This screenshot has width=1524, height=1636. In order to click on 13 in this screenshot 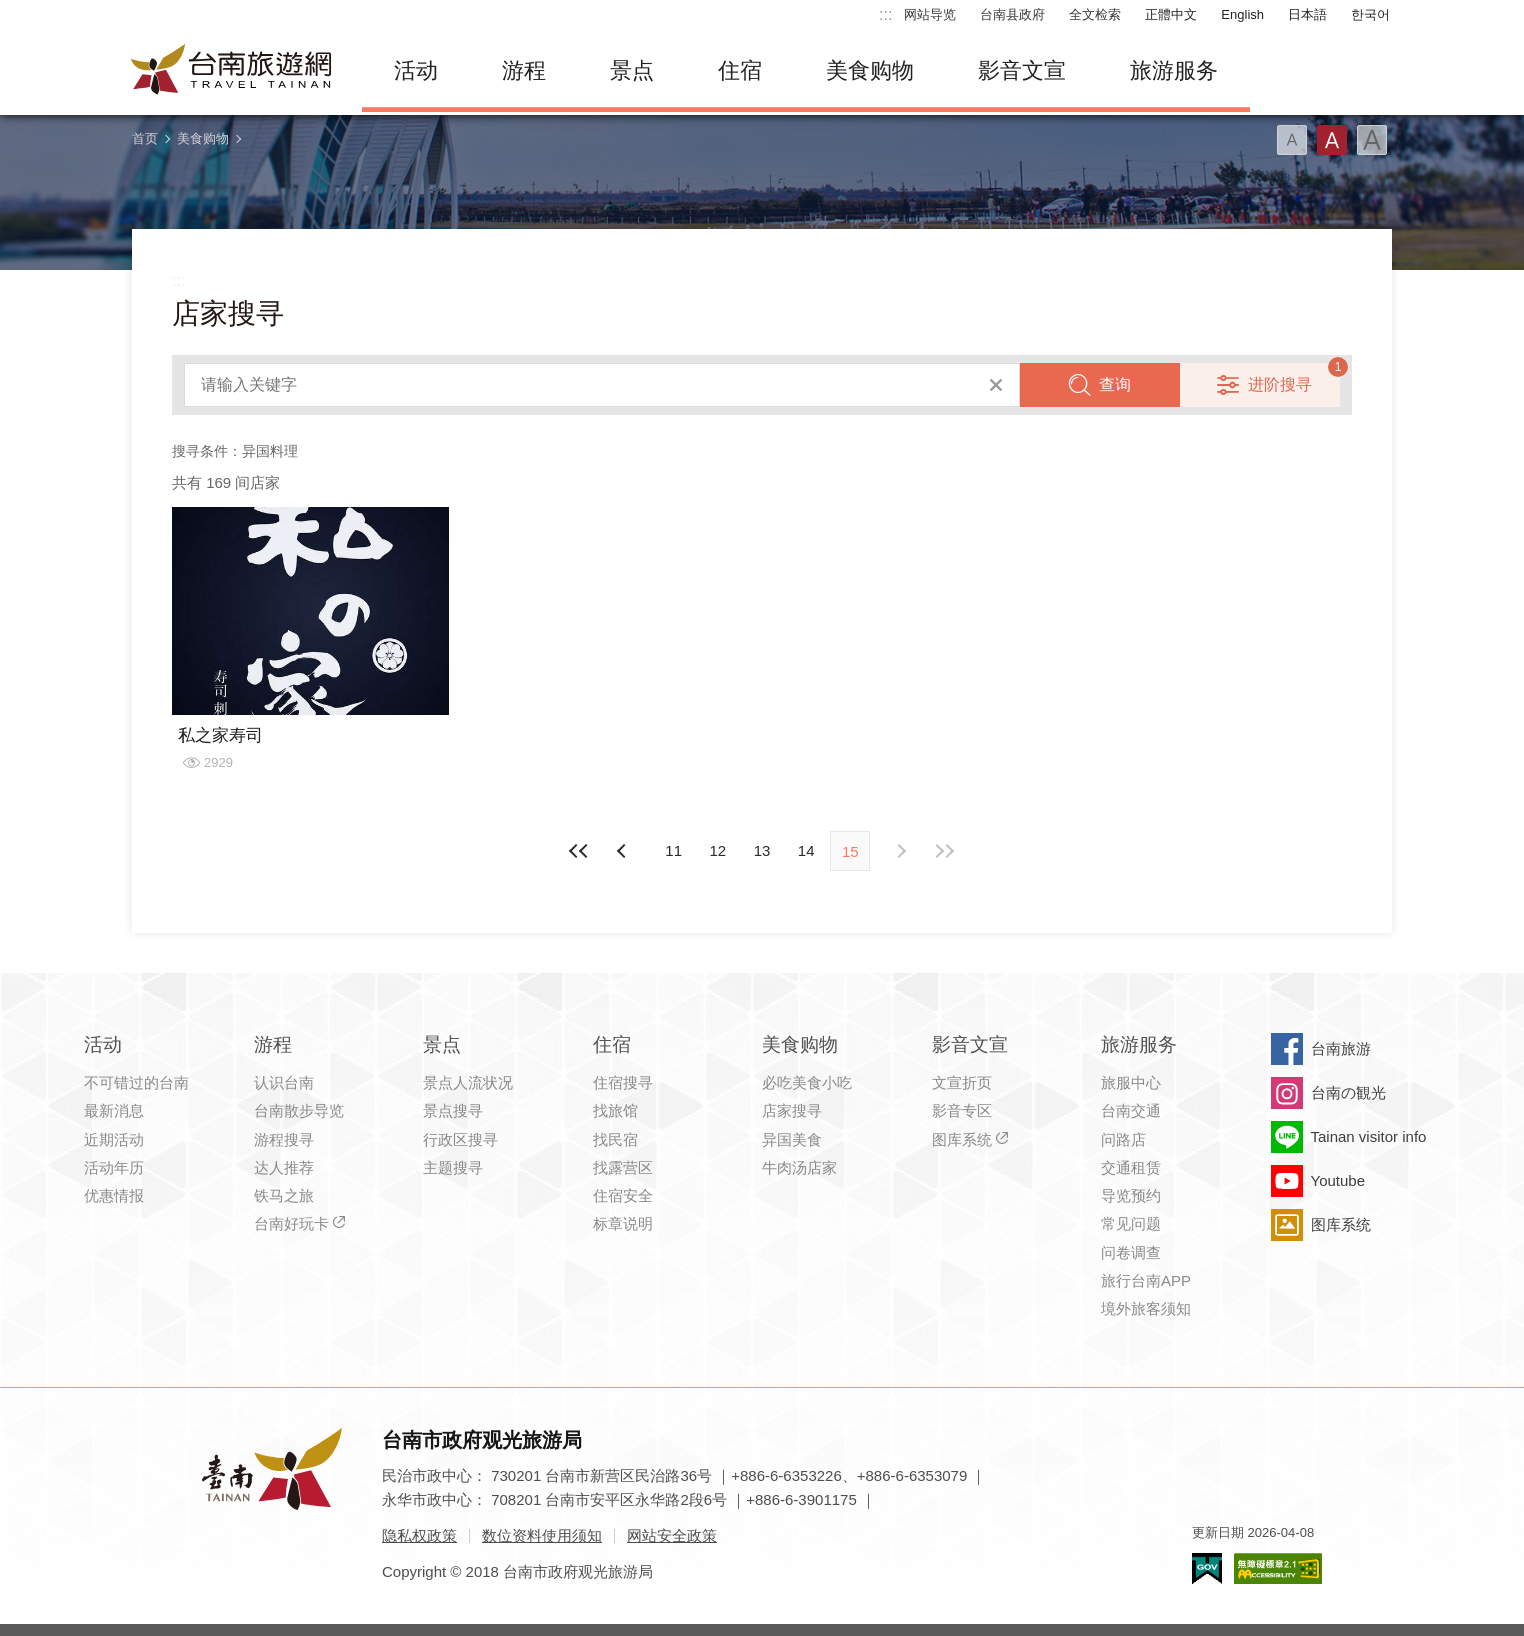, I will do `click(762, 850)`.